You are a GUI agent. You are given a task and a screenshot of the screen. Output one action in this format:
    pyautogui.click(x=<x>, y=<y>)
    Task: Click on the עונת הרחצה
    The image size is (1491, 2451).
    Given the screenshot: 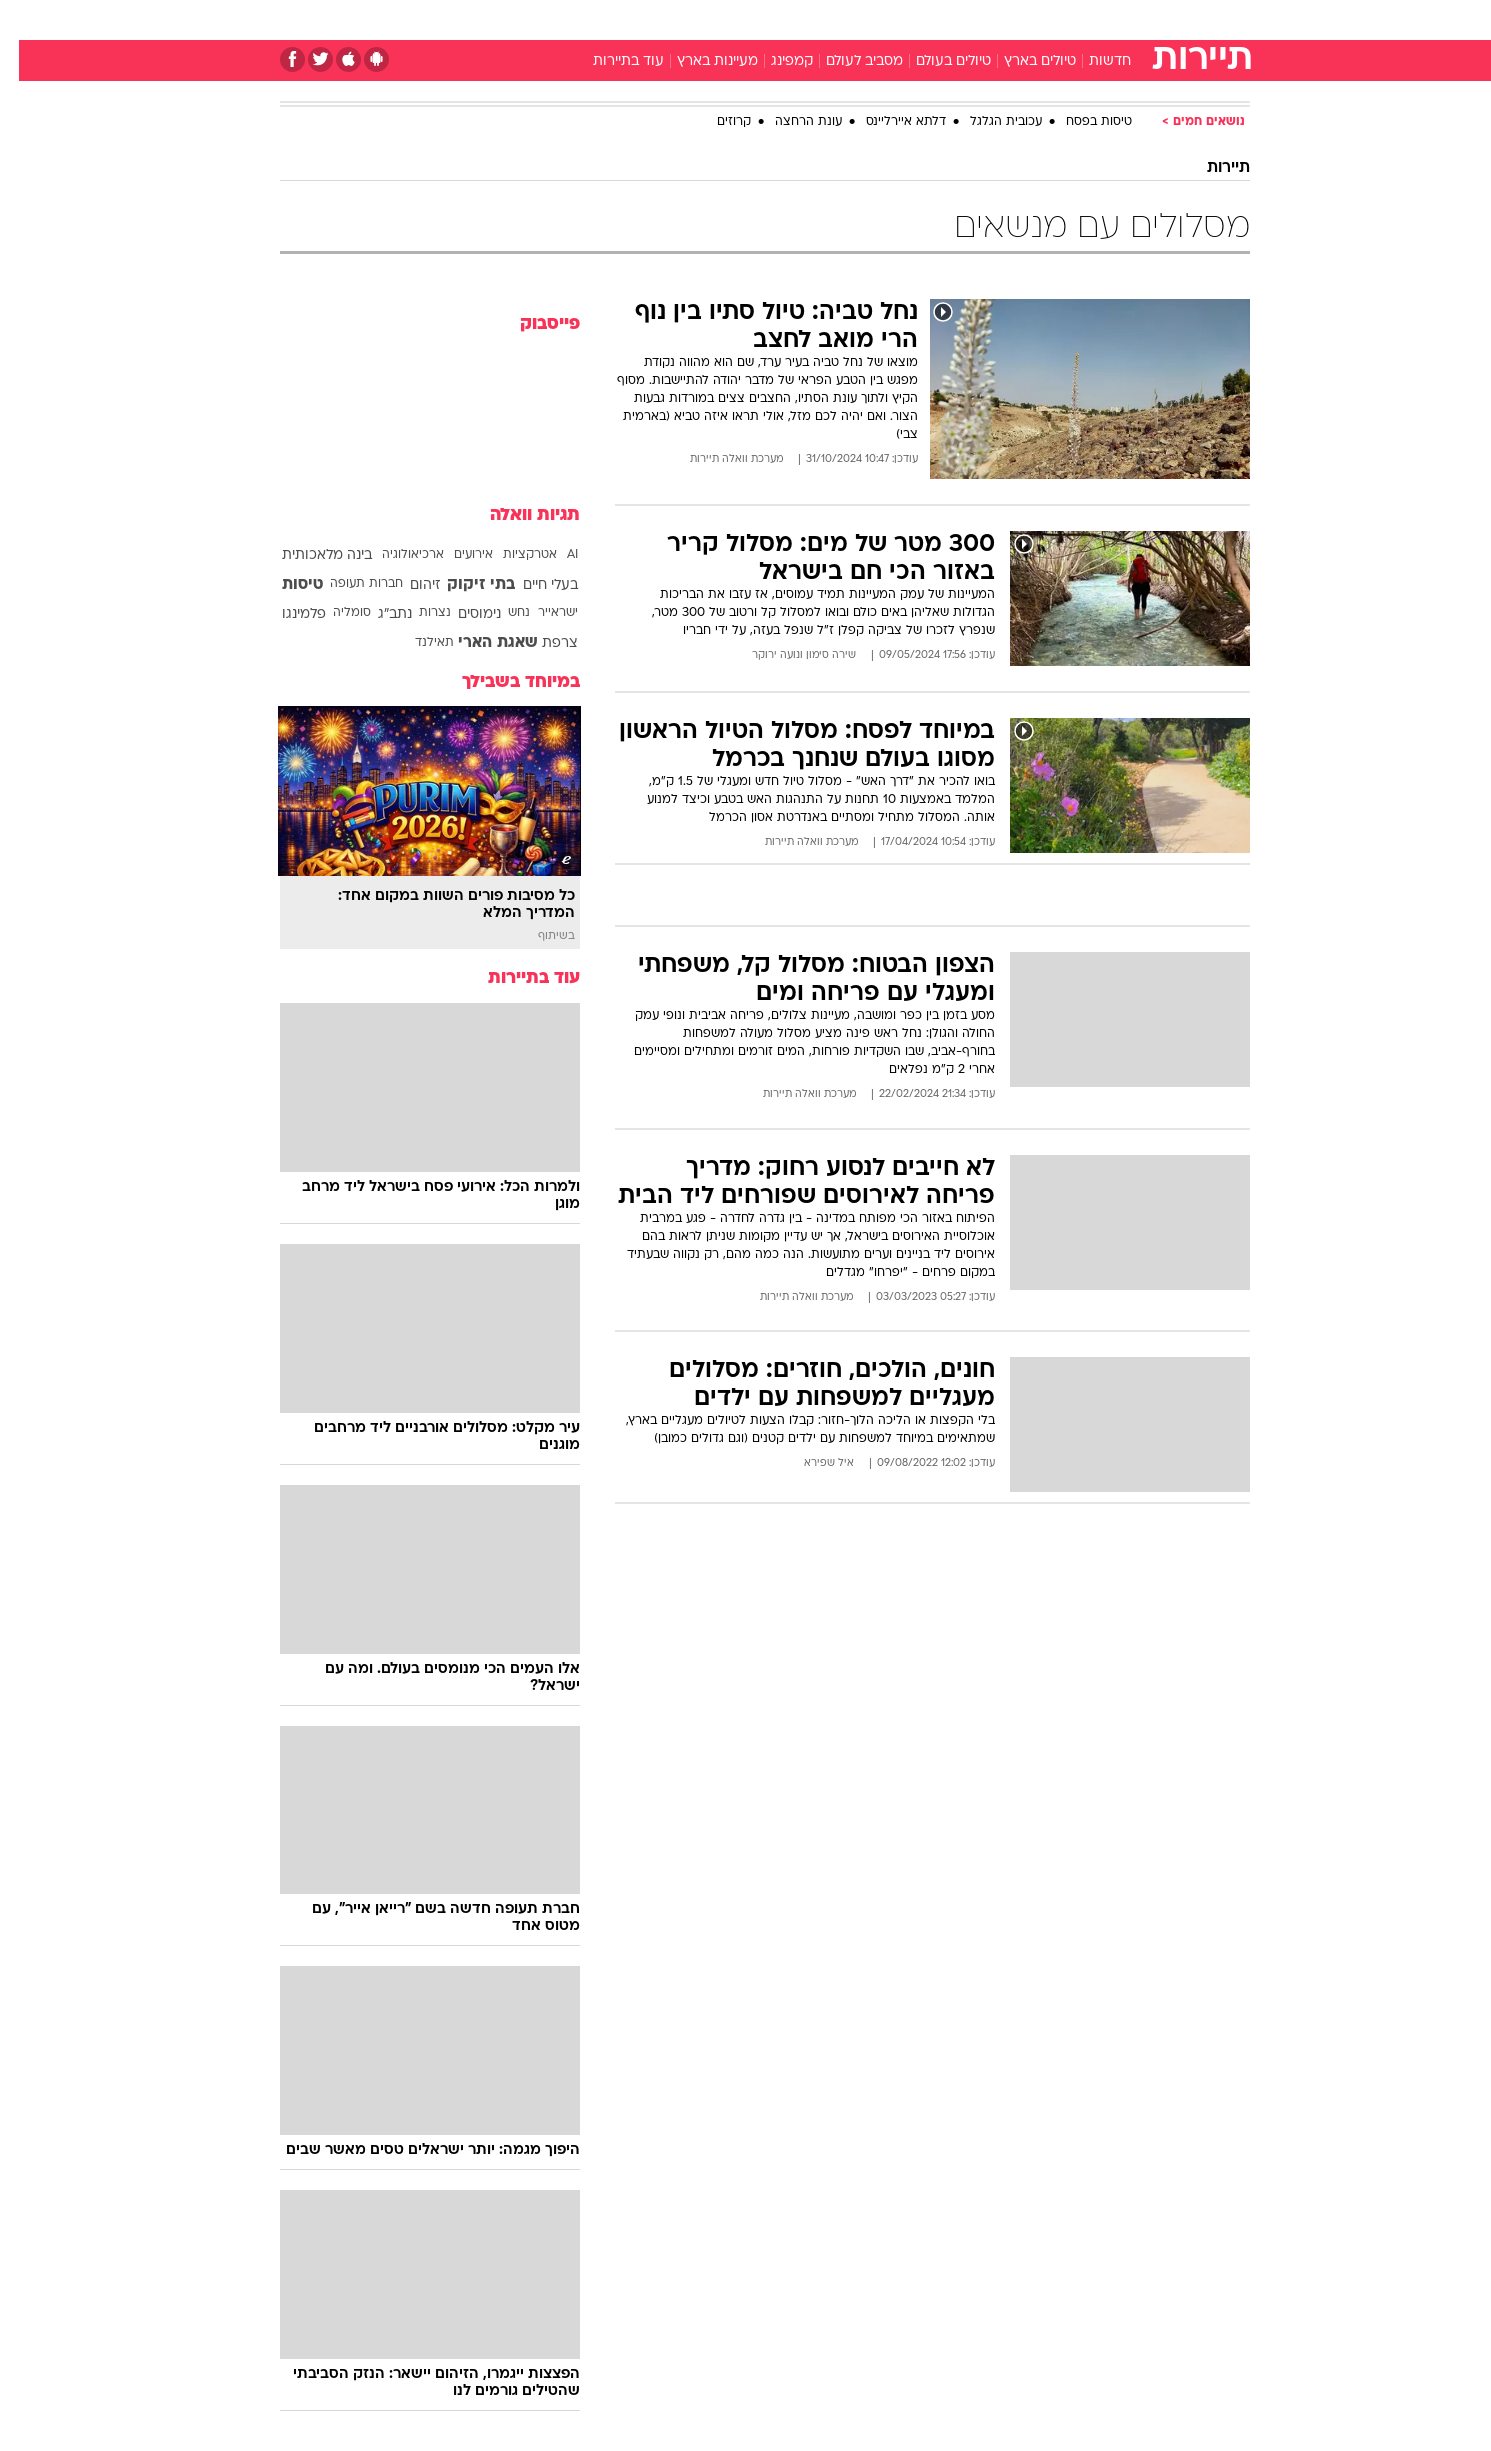 What is the action you would take?
    pyautogui.click(x=789, y=122)
    